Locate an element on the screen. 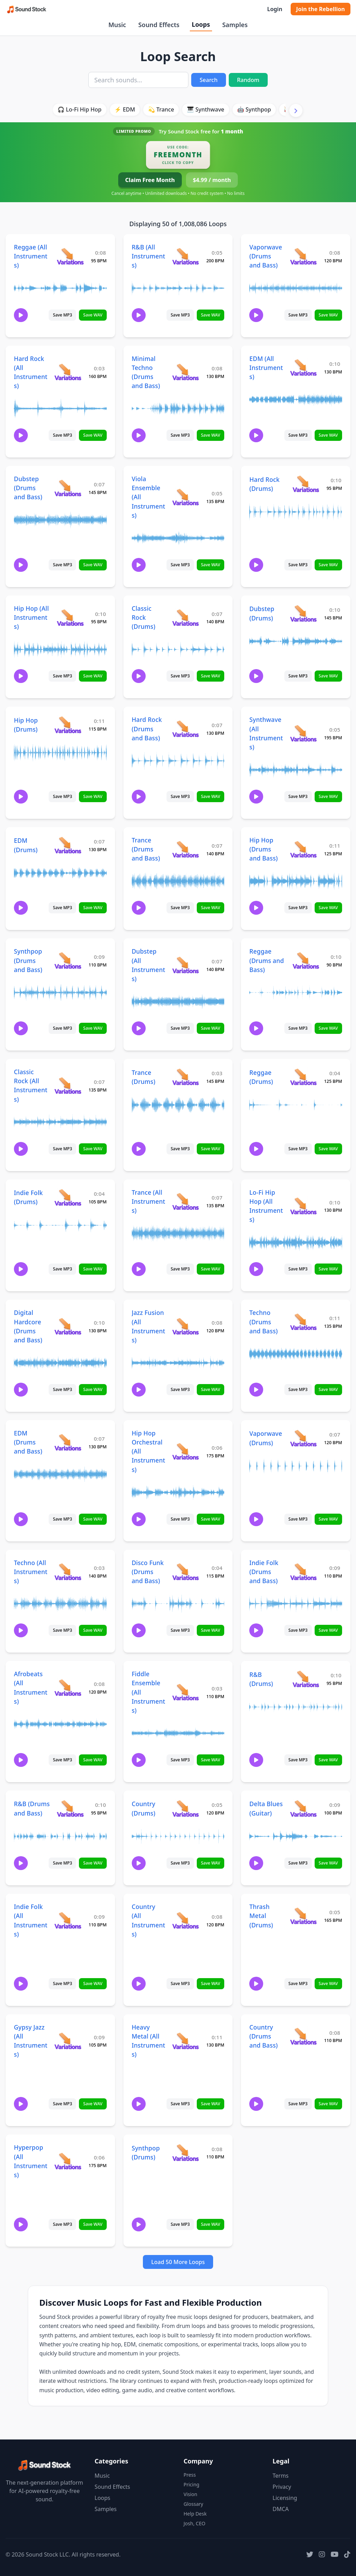  Vision is located at coordinates (190, 2494).